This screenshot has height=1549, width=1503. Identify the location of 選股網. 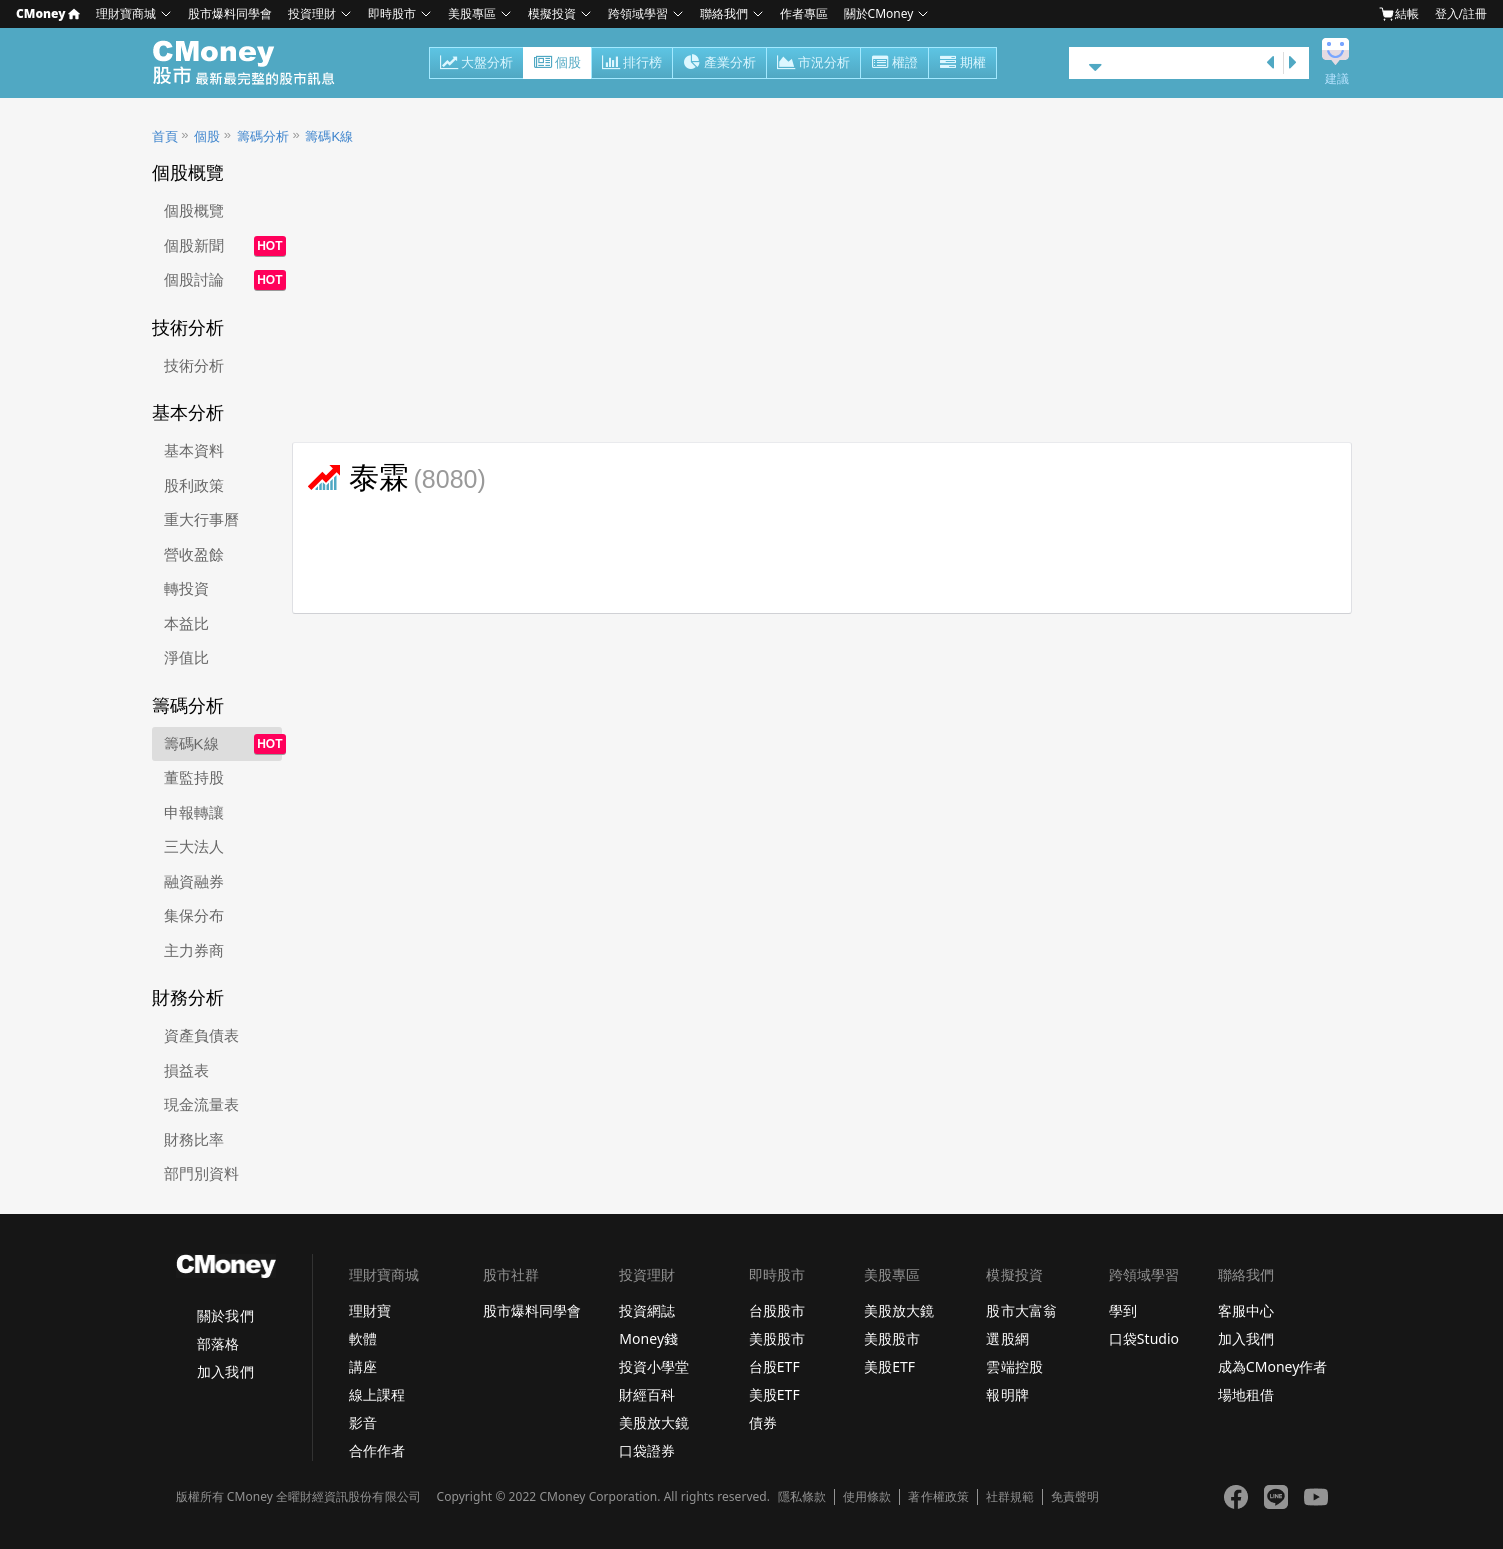
(1007, 1338).